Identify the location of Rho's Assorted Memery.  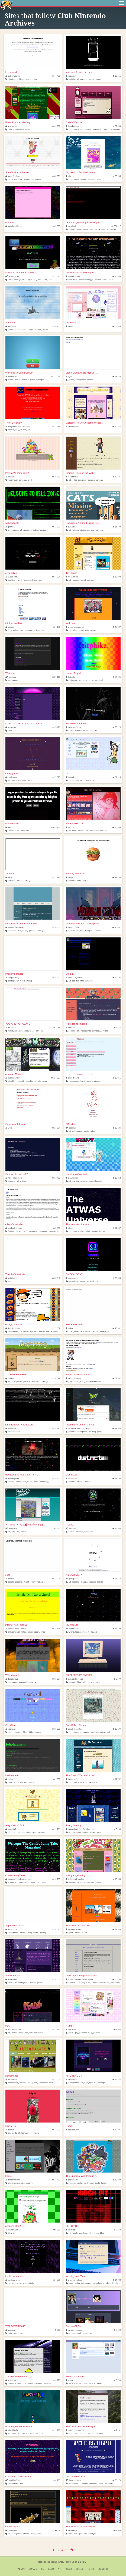
(17, 122).